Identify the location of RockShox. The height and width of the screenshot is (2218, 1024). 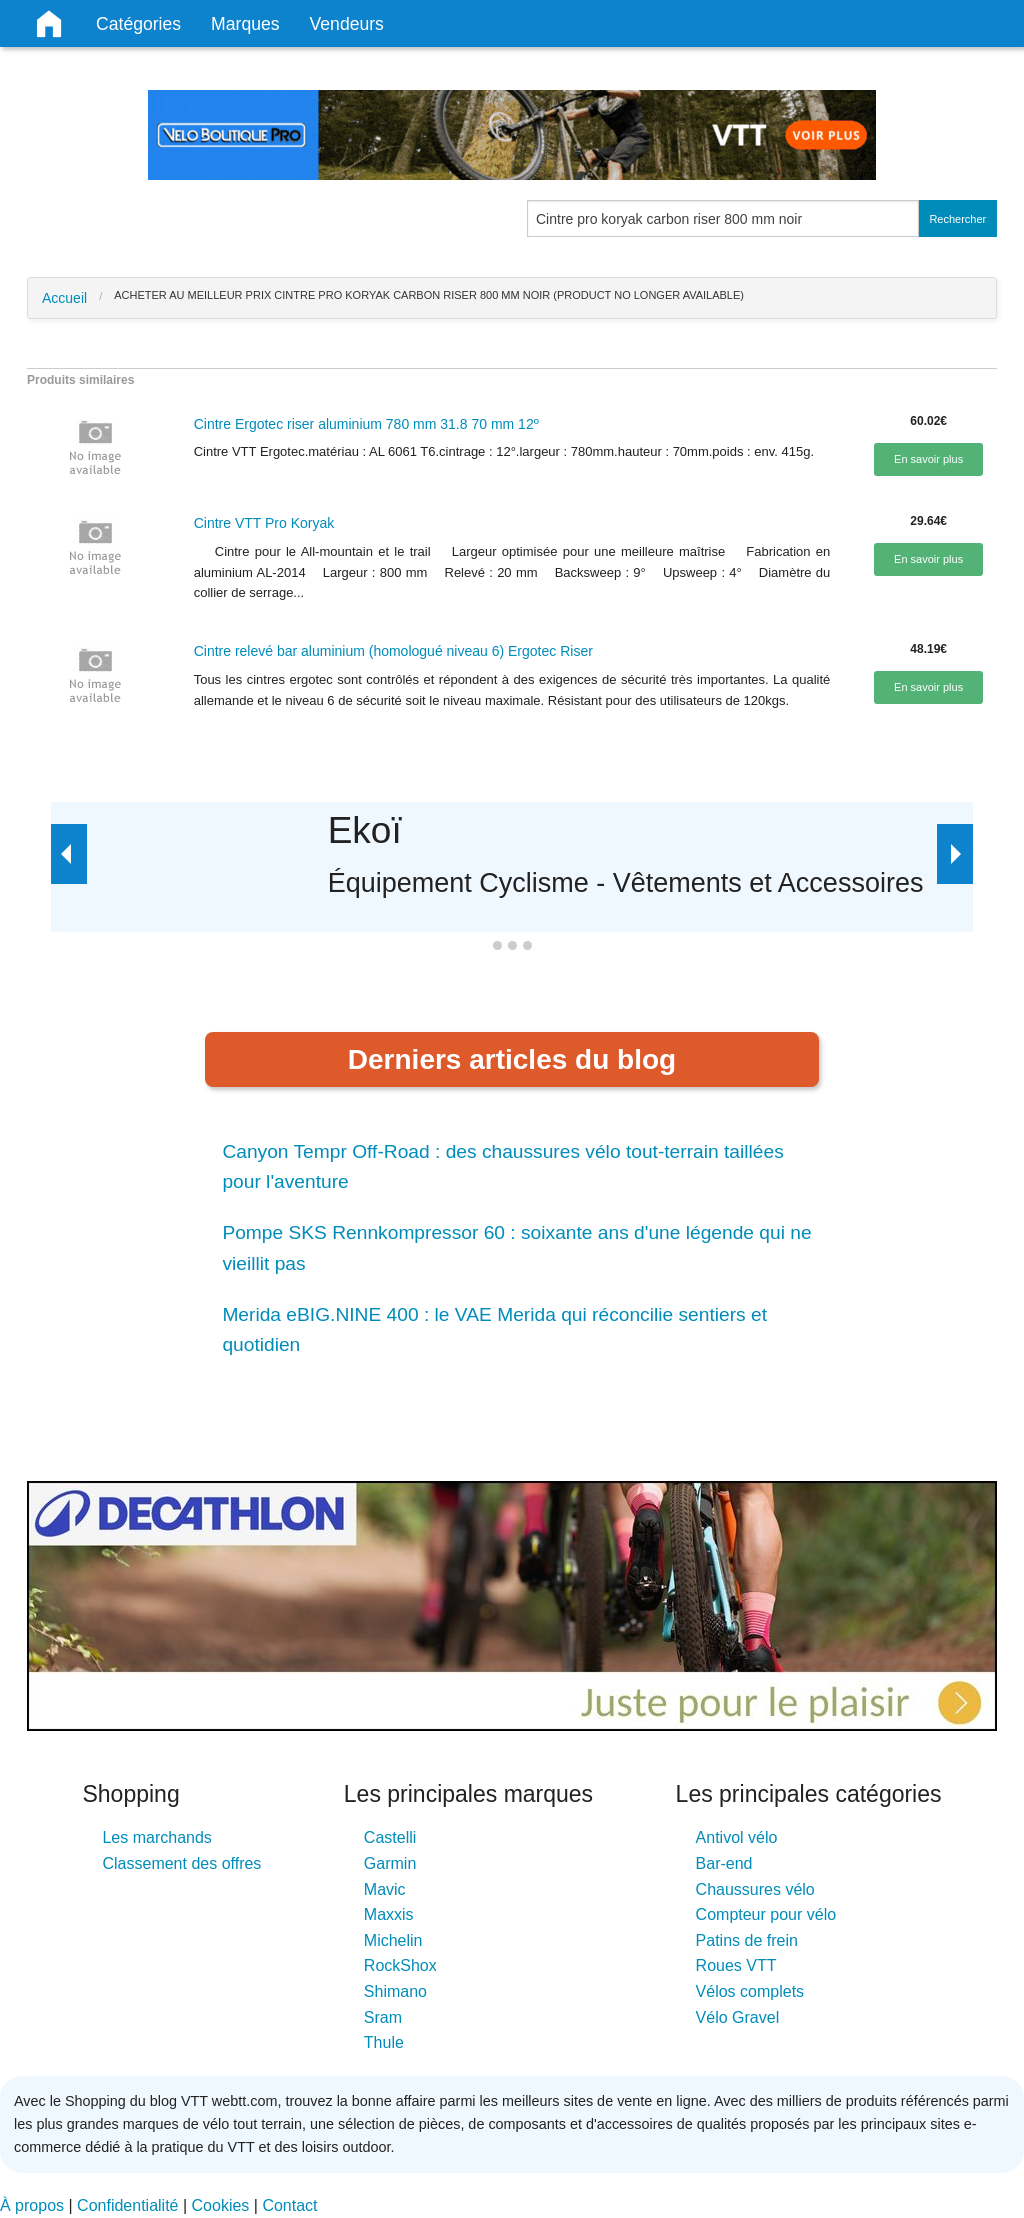
(400, 1965).